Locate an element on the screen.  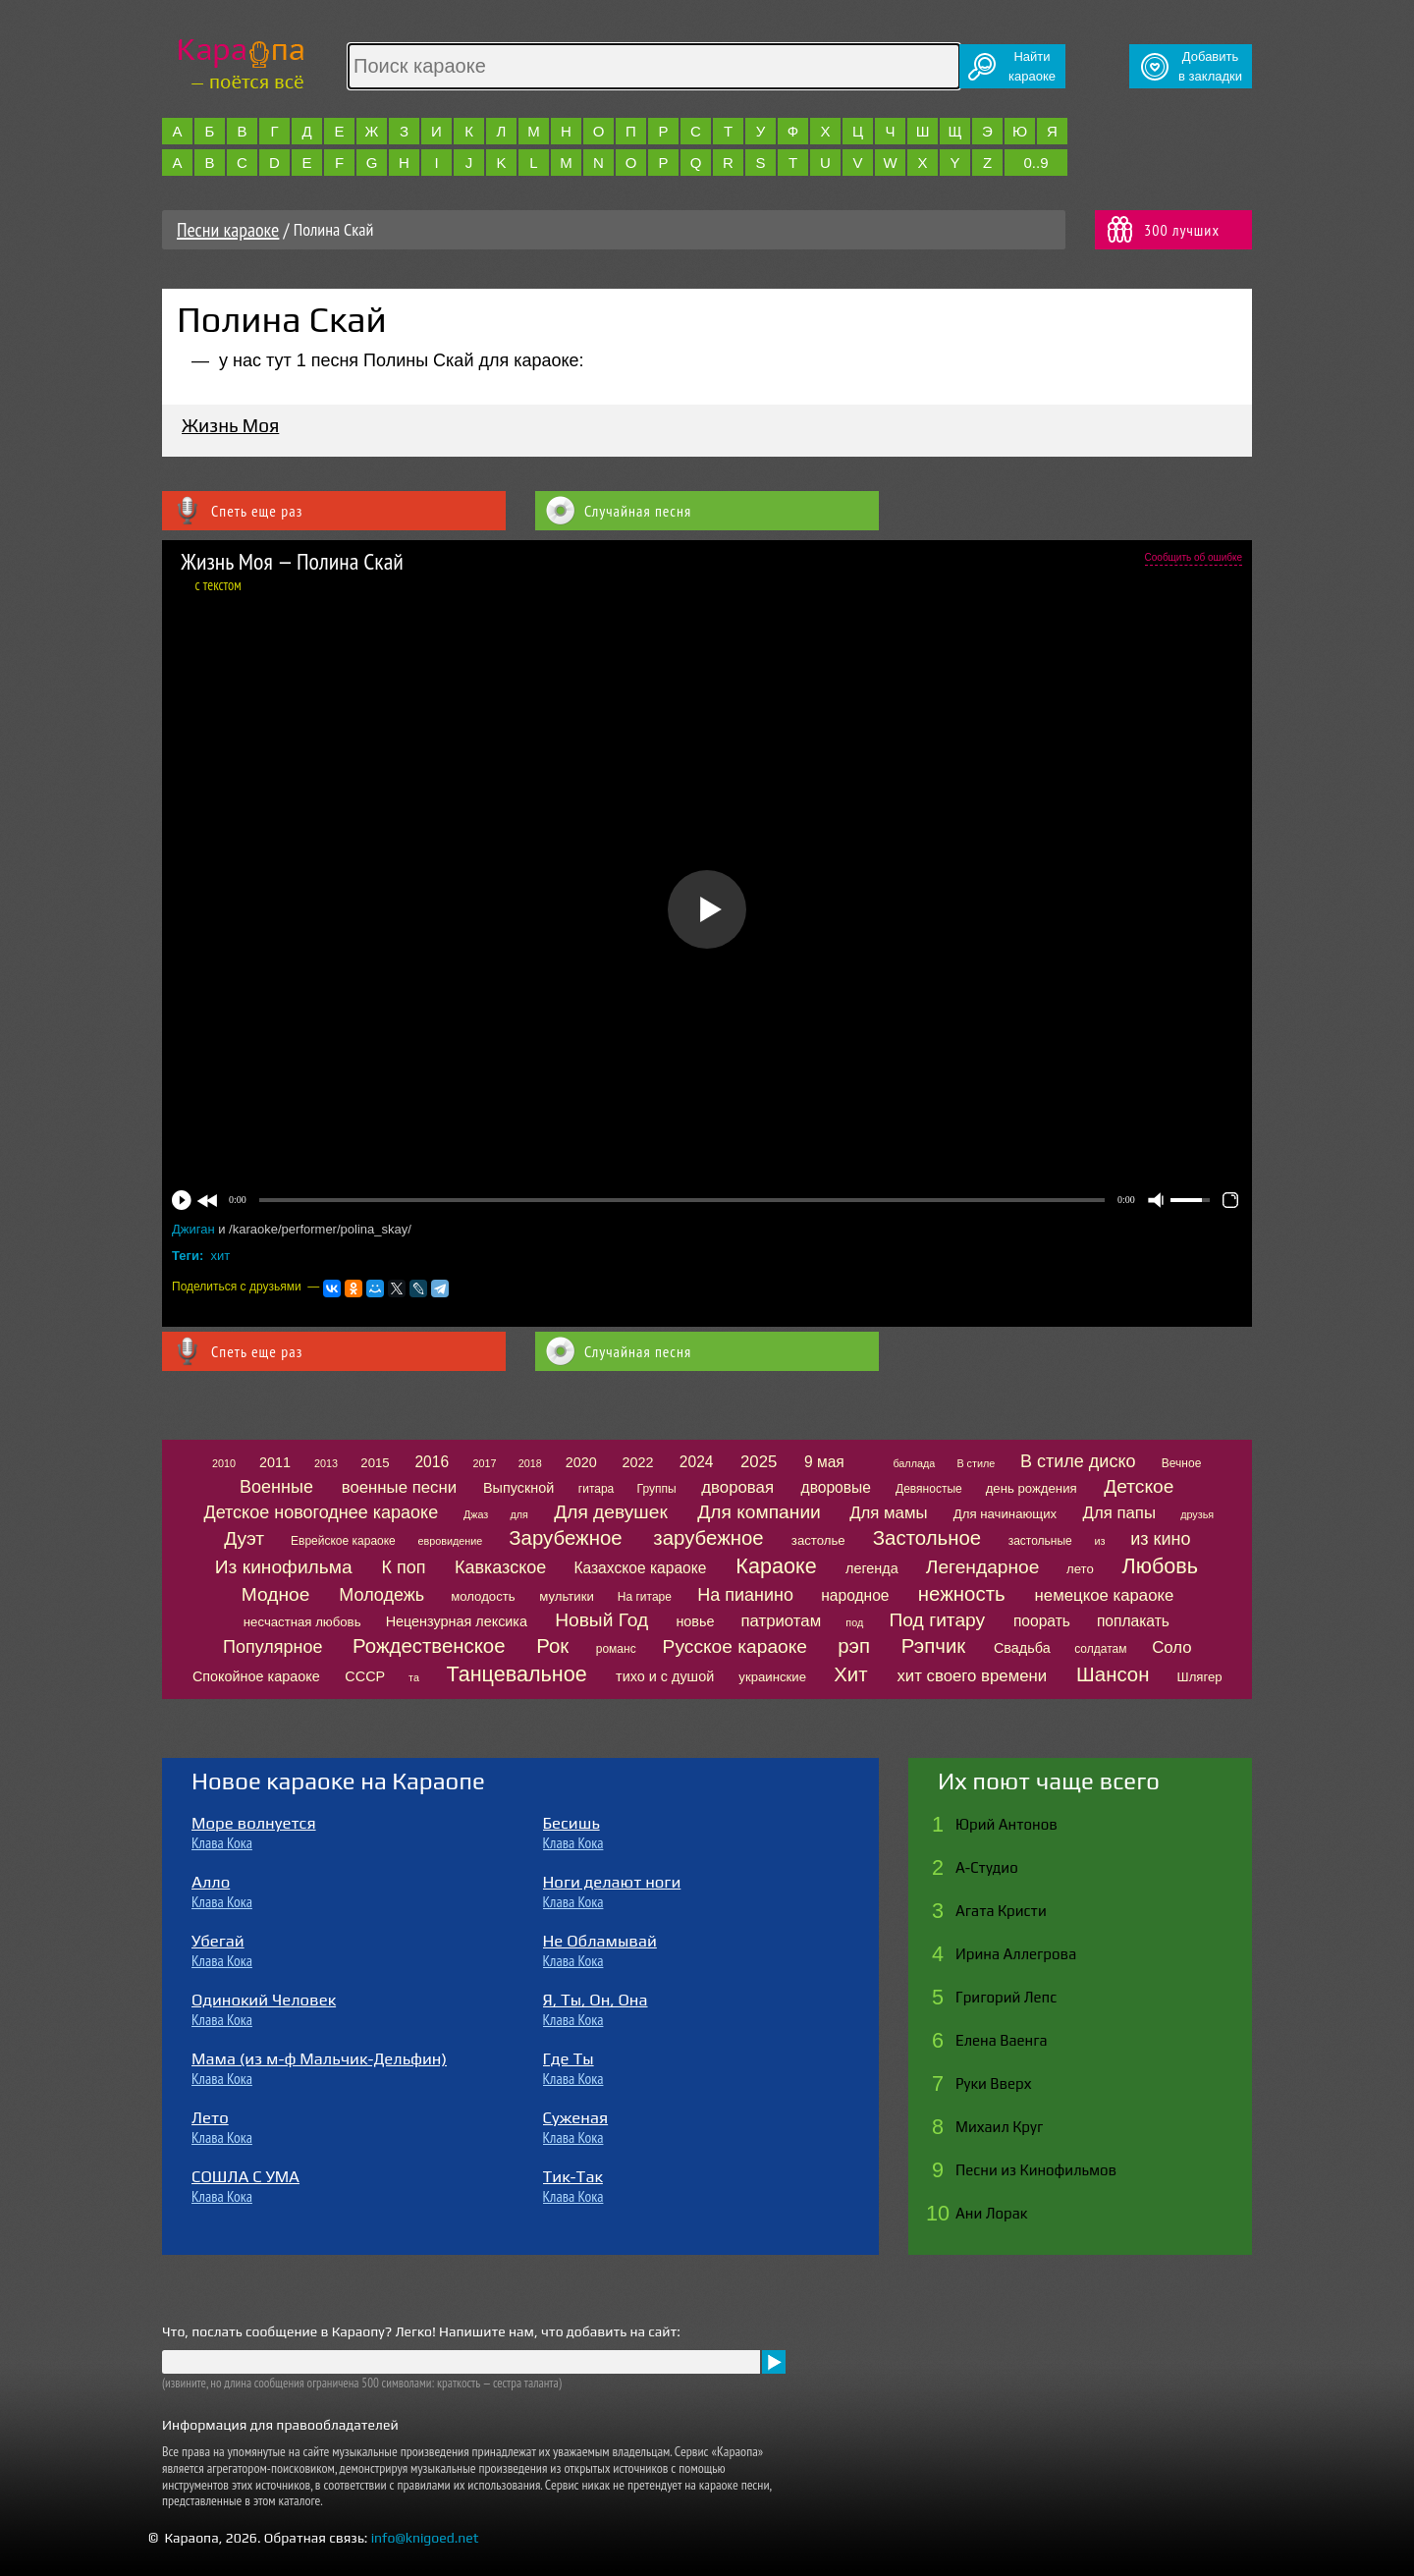
военные песни is located at coordinates (399, 1487).